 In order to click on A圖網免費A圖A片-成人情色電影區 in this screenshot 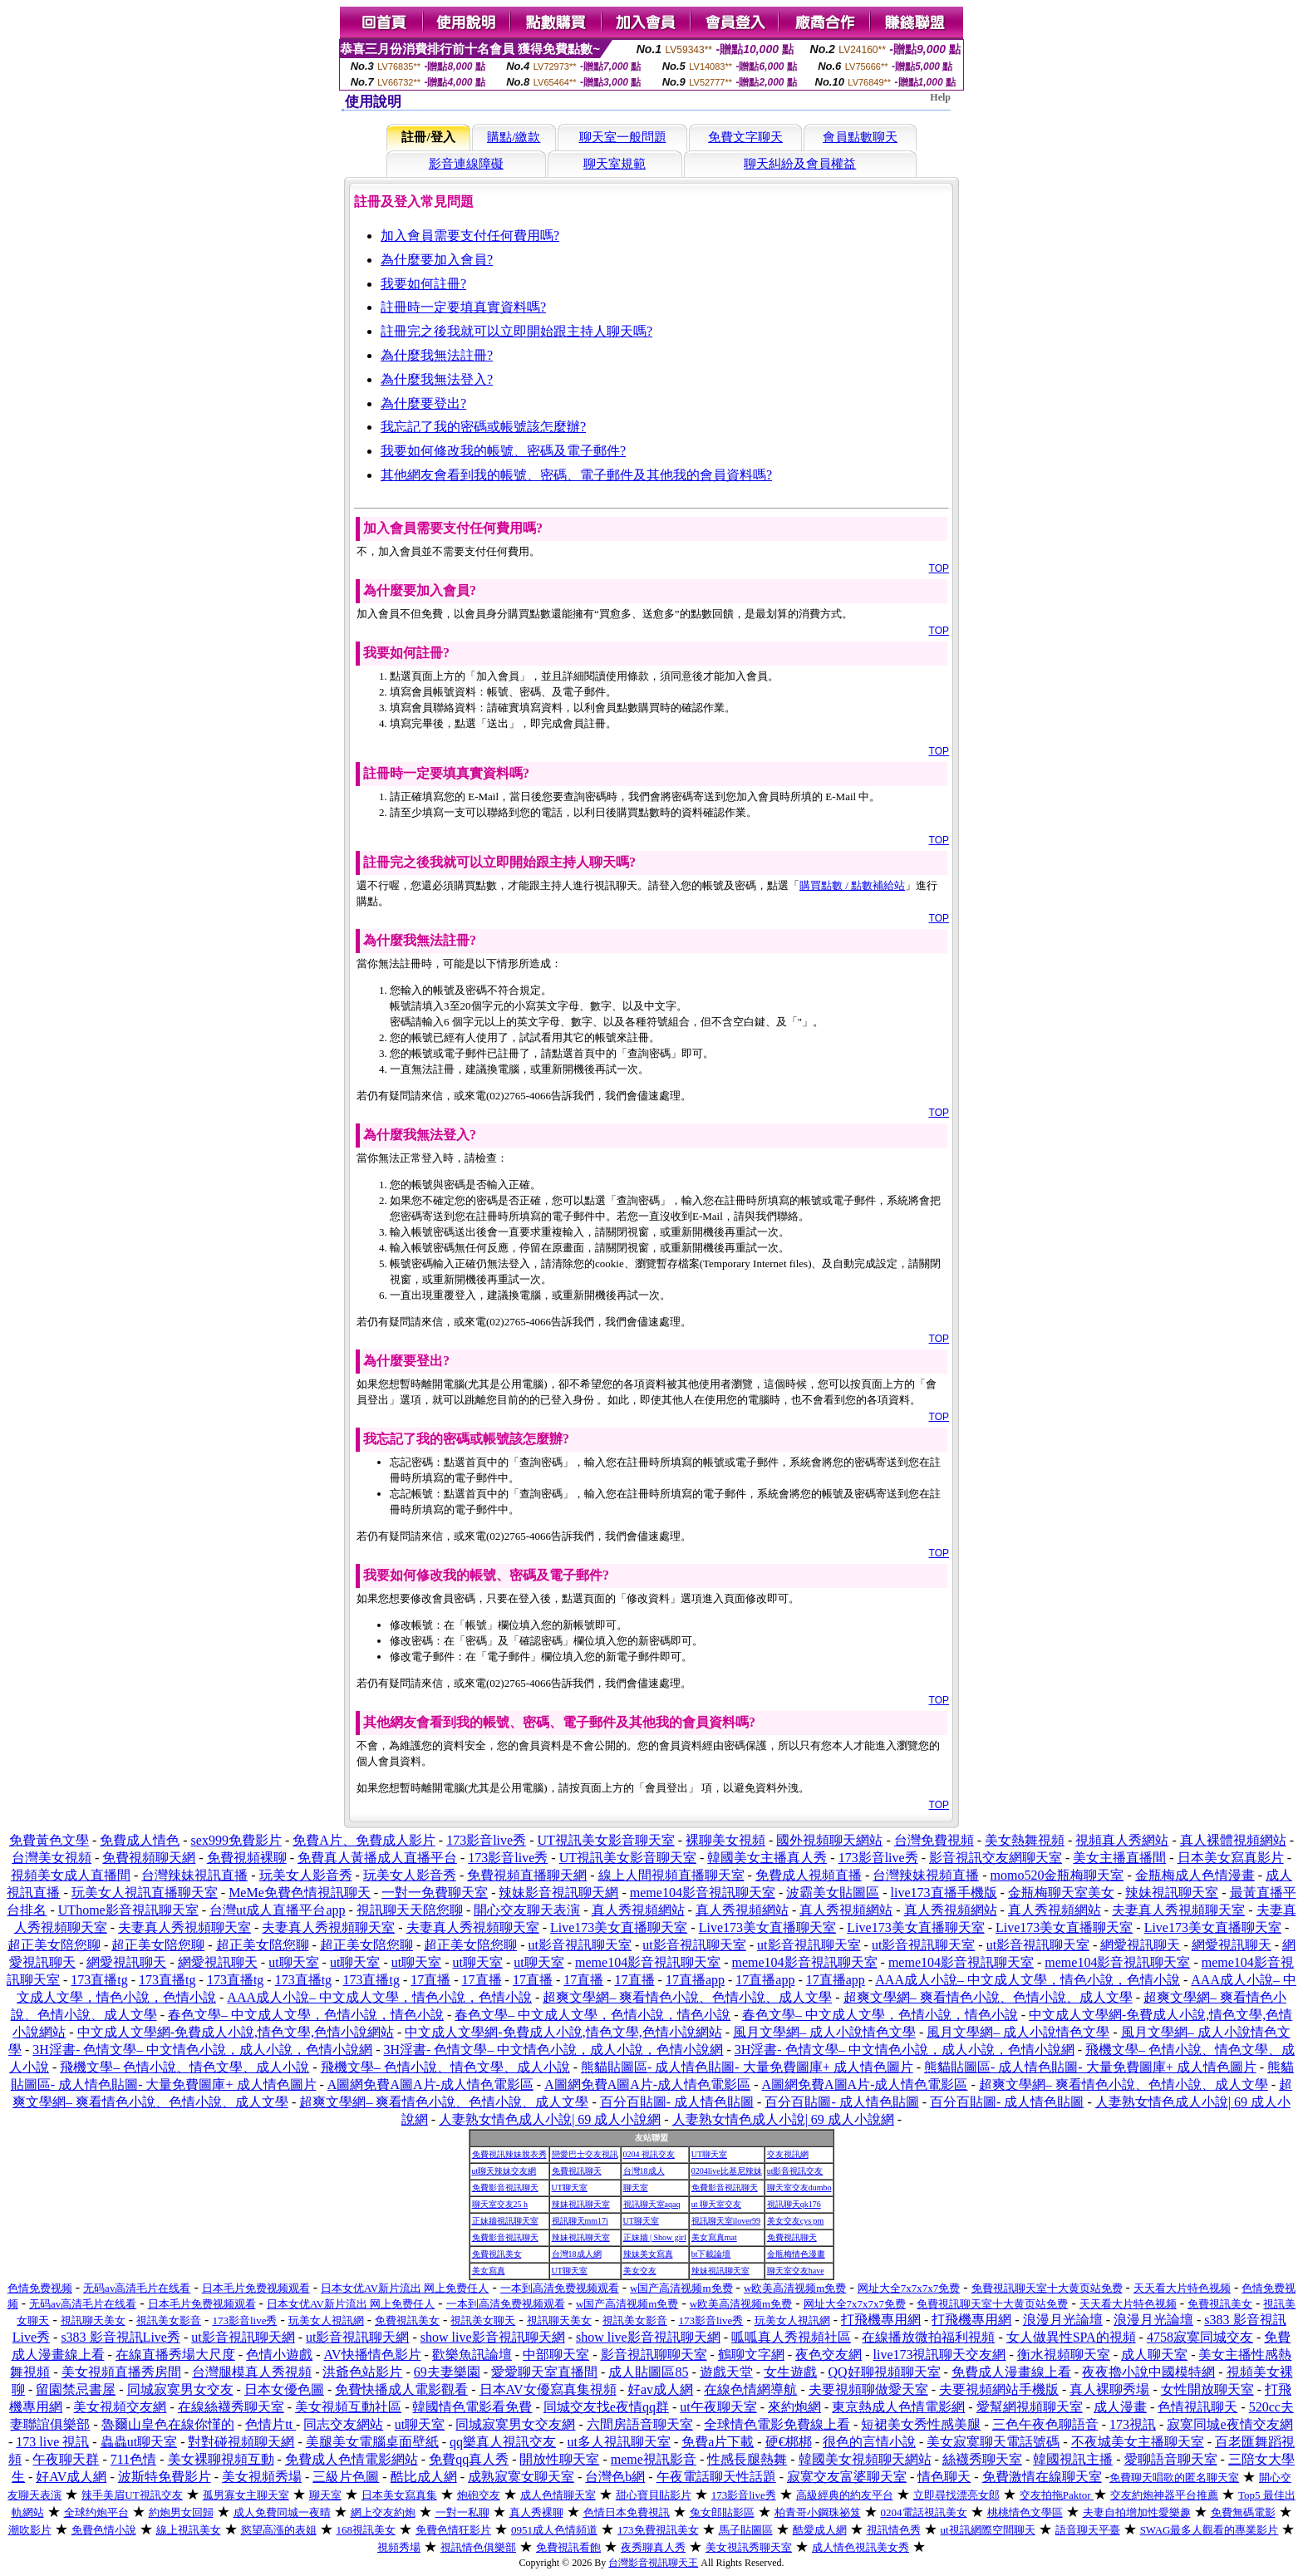, I will do `click(430, 2084)`.